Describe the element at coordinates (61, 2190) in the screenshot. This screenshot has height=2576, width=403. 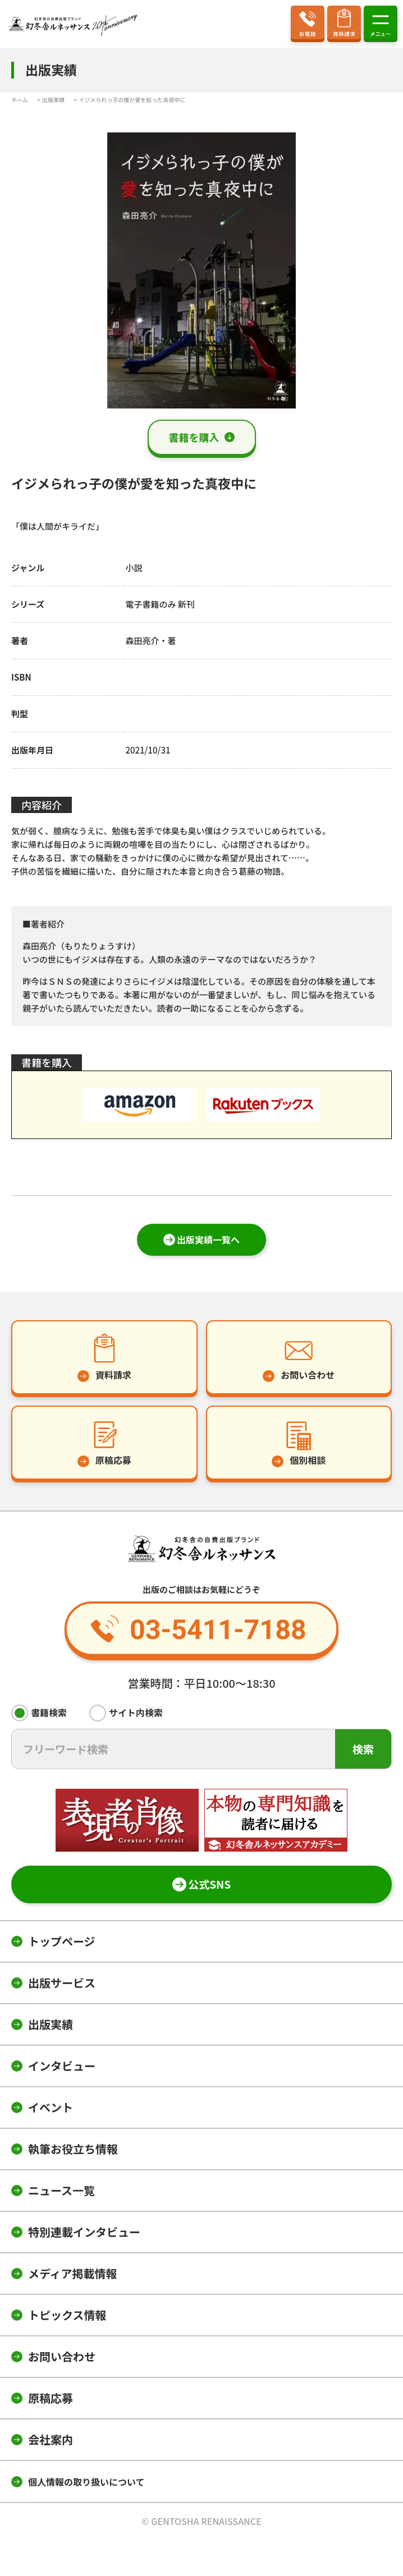
I see `ニュース一覧` at that location.